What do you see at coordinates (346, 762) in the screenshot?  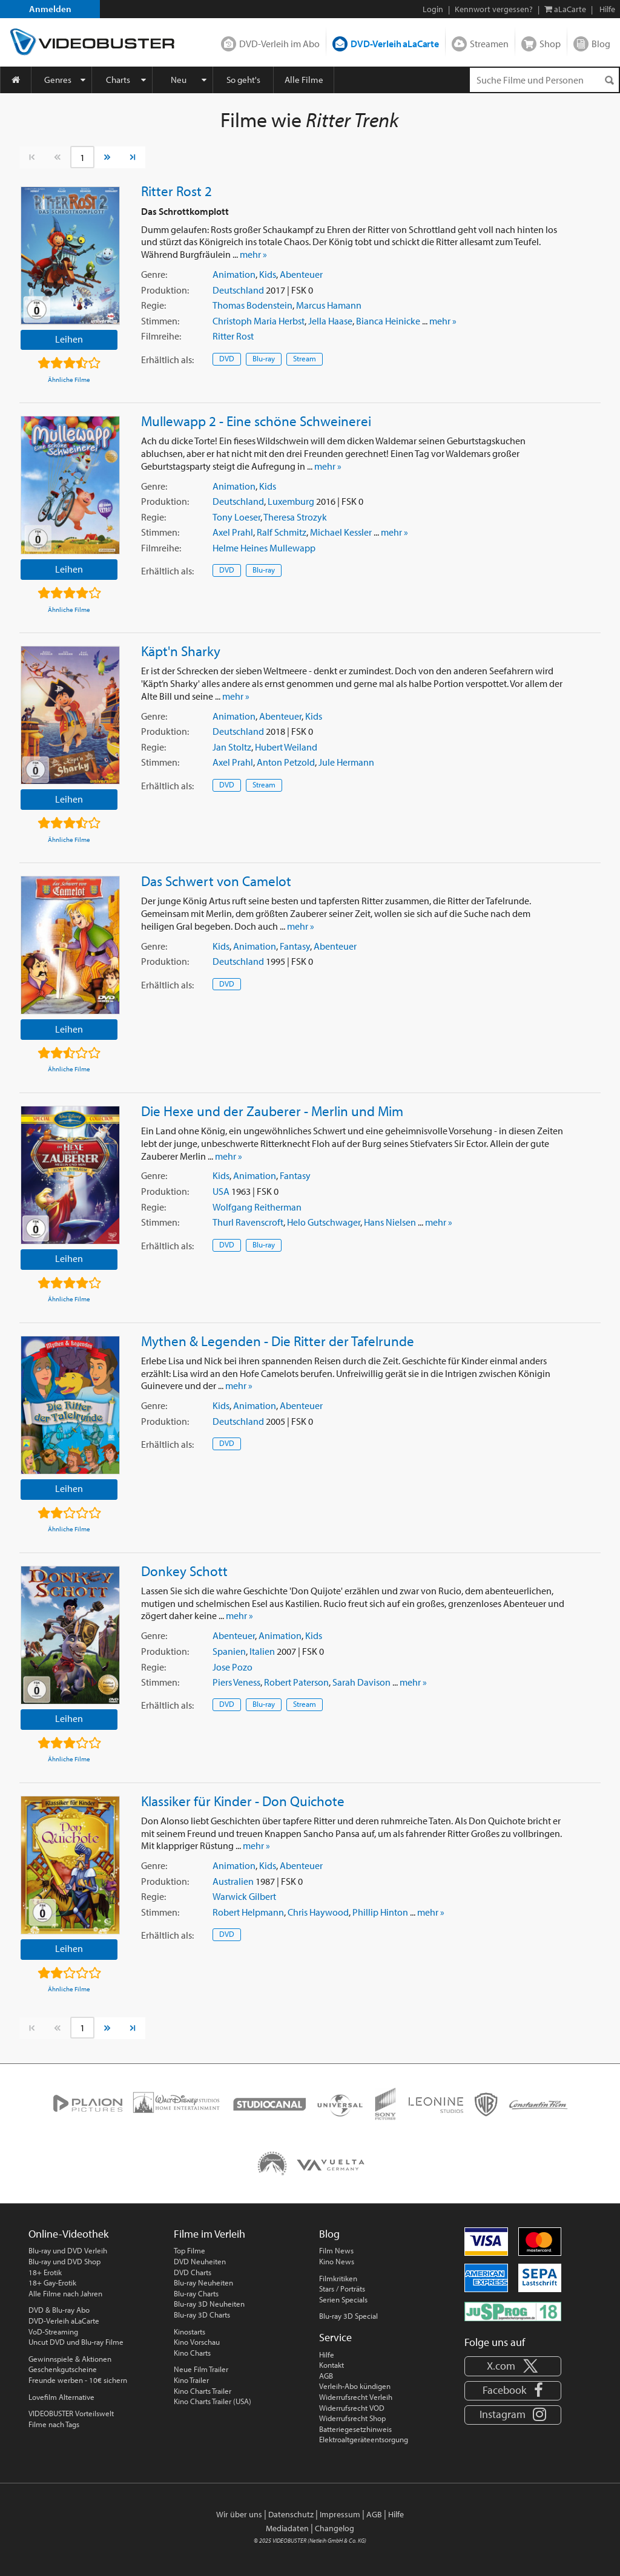 I see `Jule Hermann` at bounding box center [346, 762].